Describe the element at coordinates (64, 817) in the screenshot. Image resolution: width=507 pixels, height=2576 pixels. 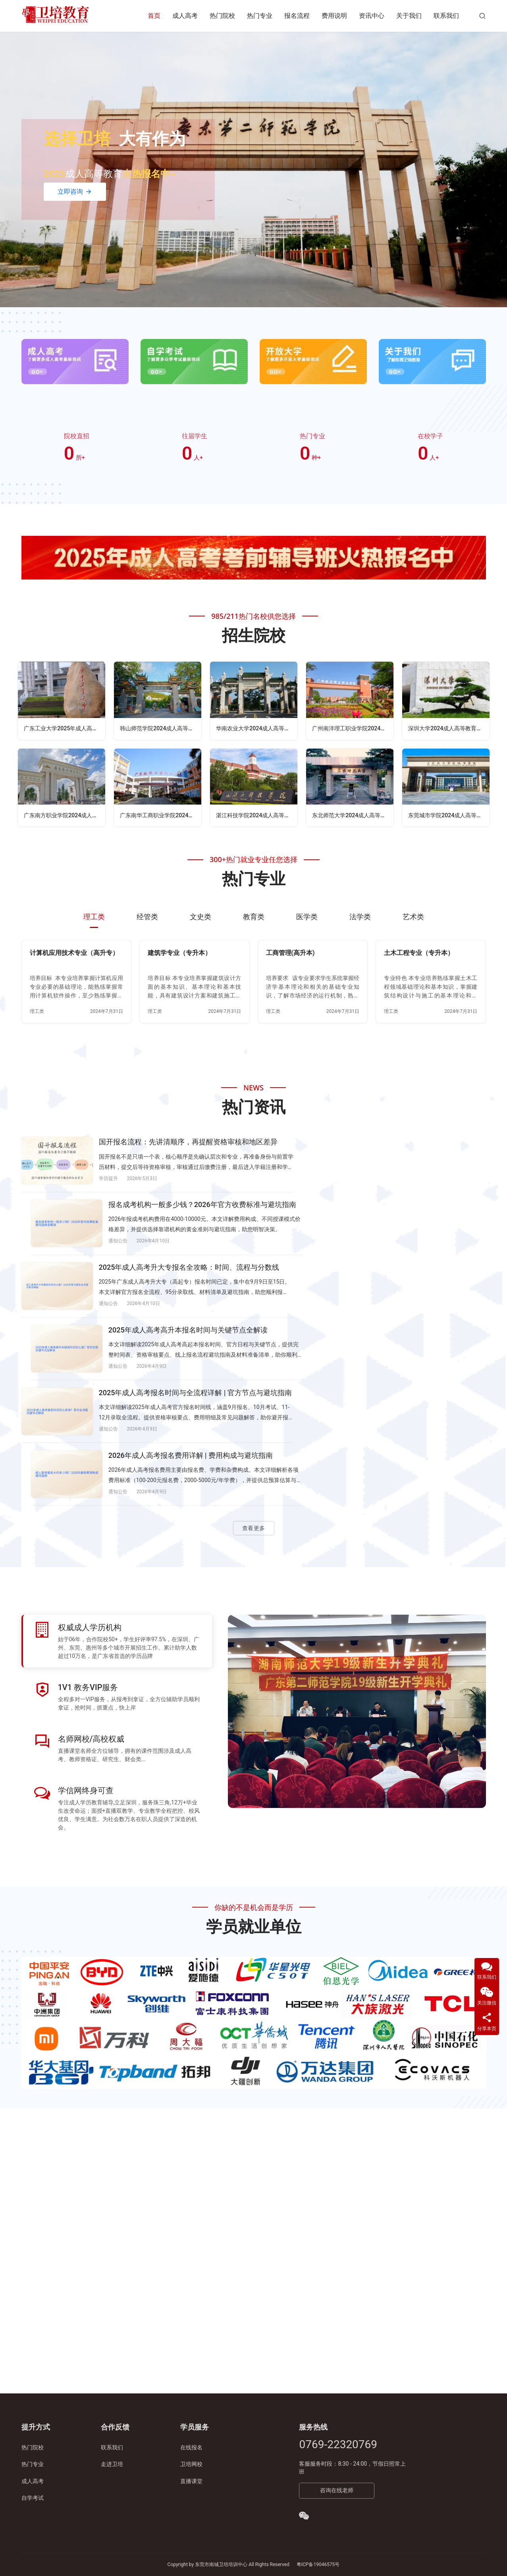
I see `广东南方职业学院2024成人高等教育招生简章` at that location.